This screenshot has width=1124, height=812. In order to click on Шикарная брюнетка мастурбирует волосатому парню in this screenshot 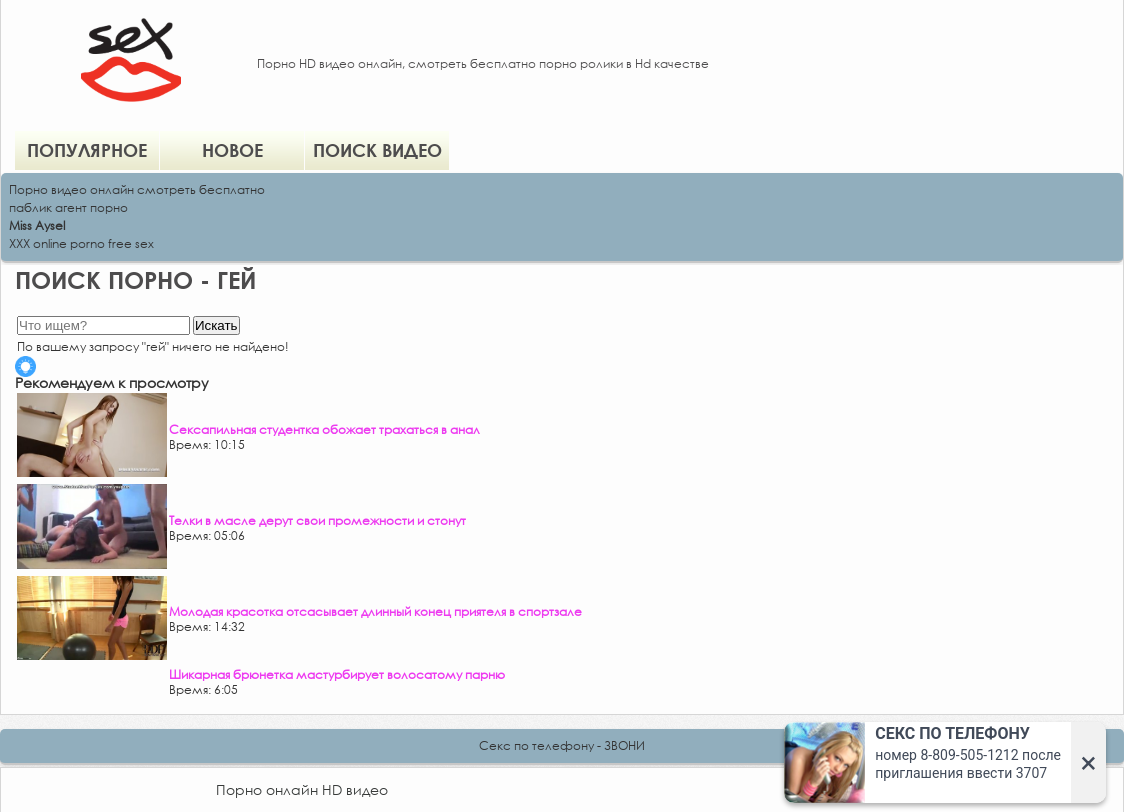, I will do `click(337, 674)`.